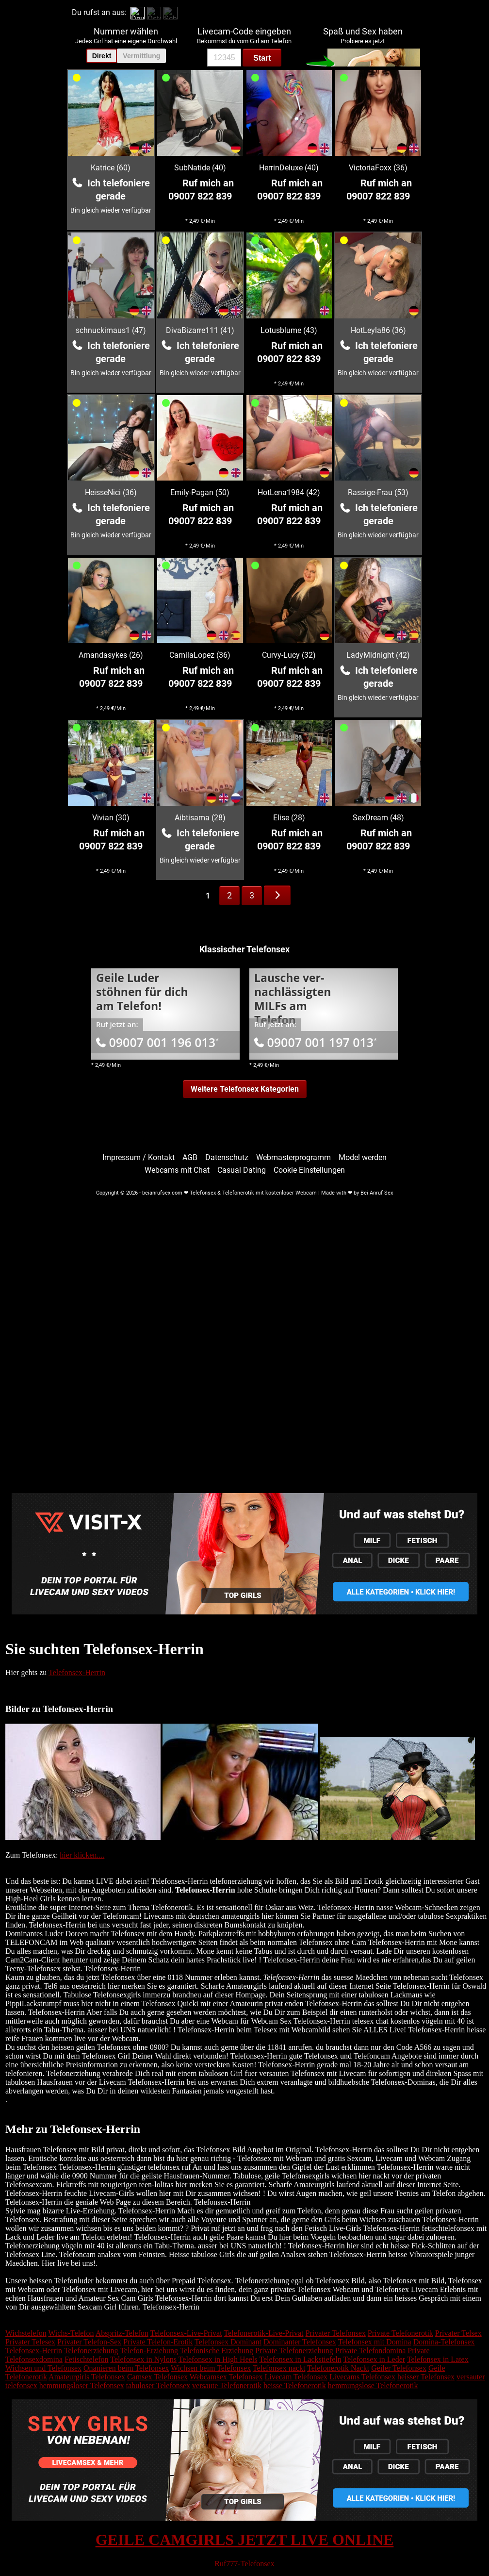 This screenshot has height=2576, width=489. Describe the element at coordinates (444, 2342) in the screenshot. I see `Domina-Telefonsex` at that location.